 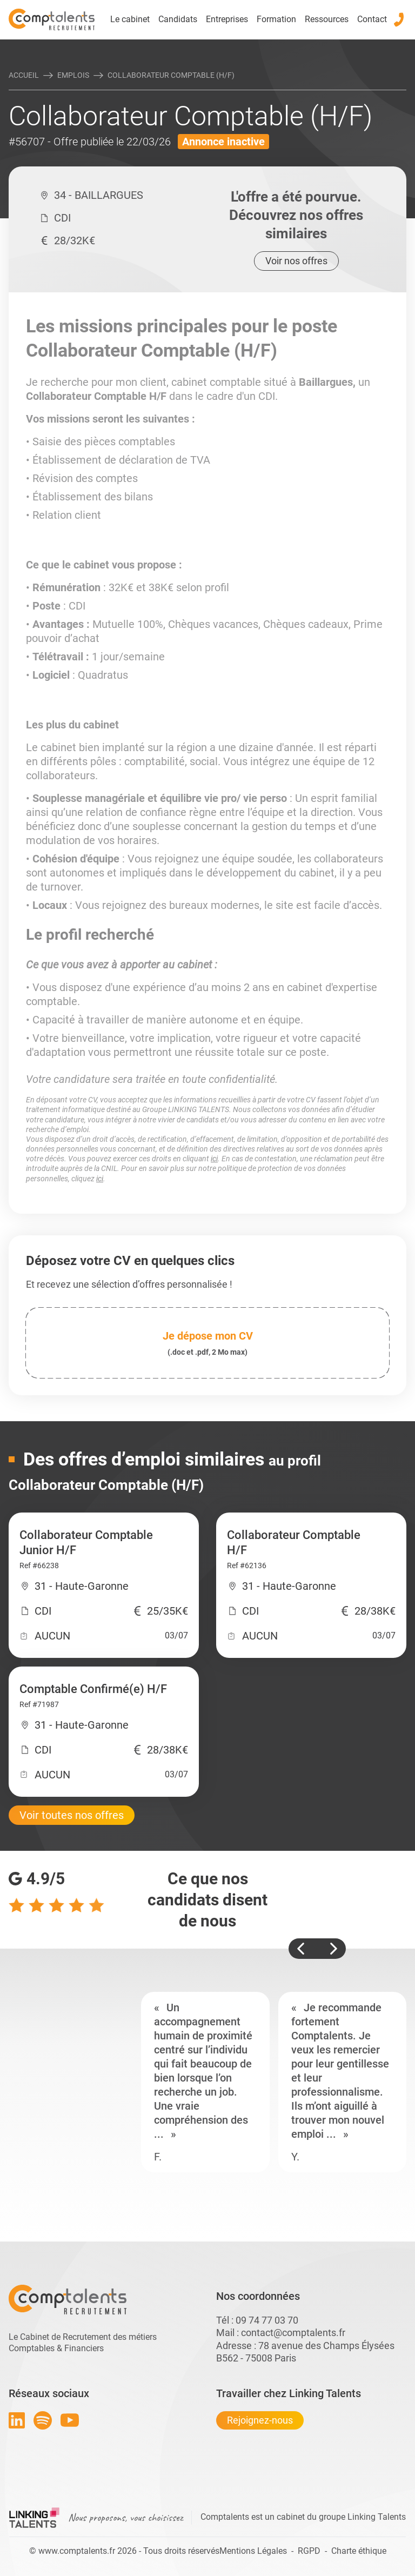 I want to click on Contact, so click(x=372, y=19).